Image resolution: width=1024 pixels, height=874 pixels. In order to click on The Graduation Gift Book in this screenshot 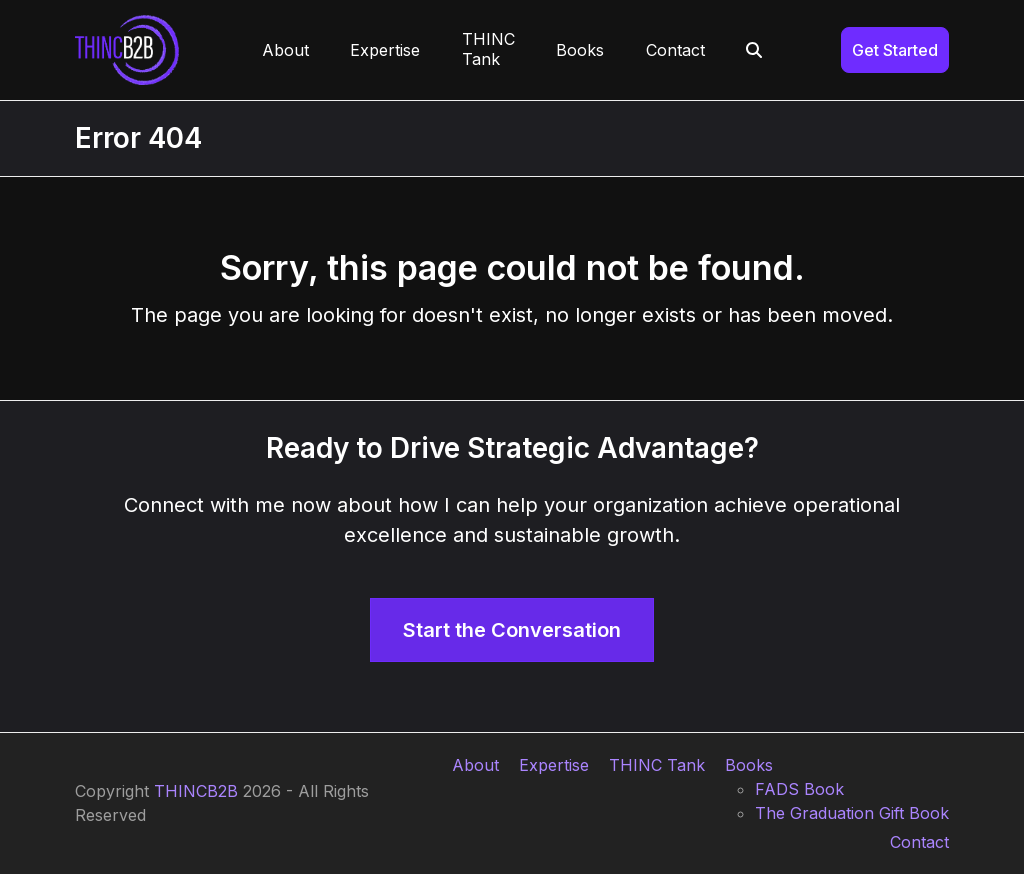, I will do `click(852, 813)`.